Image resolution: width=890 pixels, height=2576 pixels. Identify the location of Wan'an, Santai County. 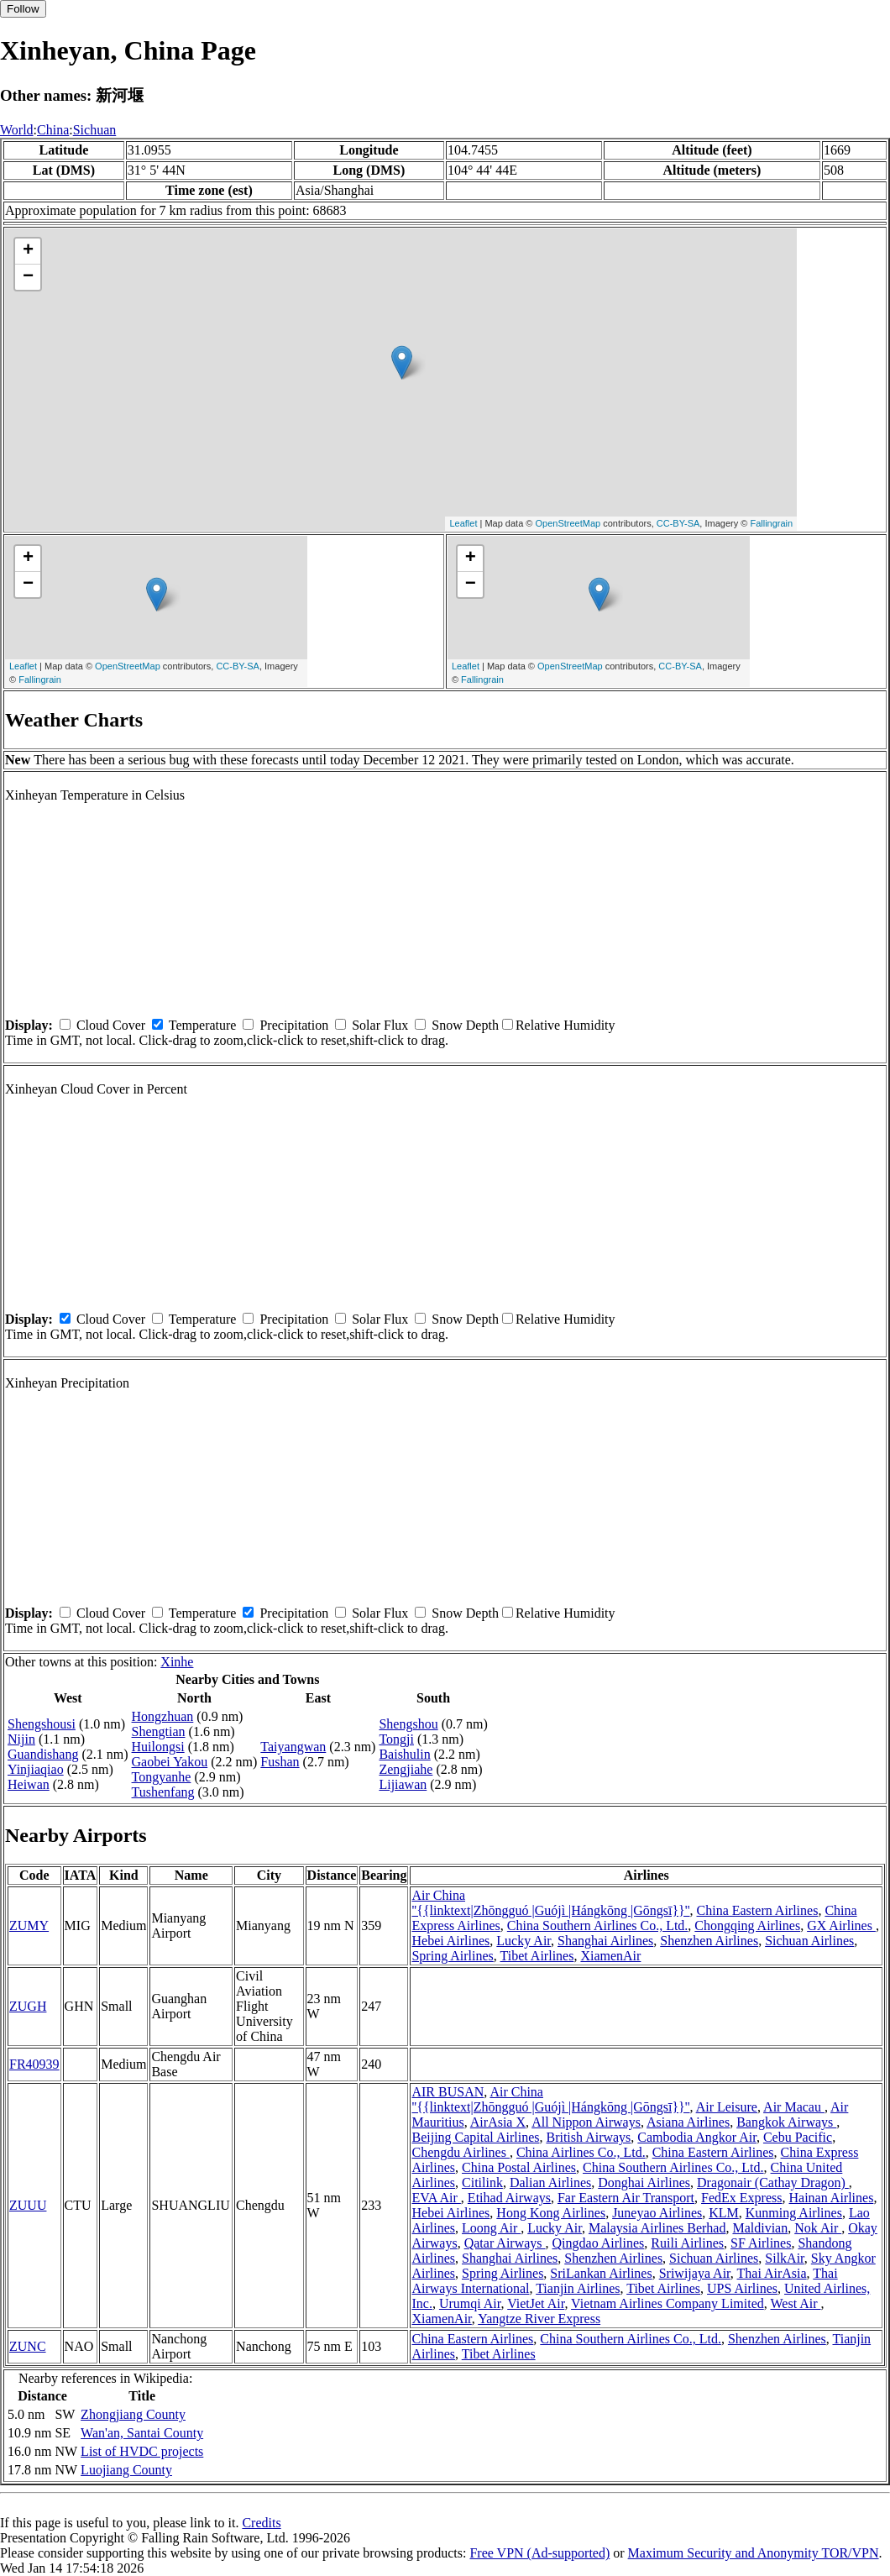
(142, 2433).